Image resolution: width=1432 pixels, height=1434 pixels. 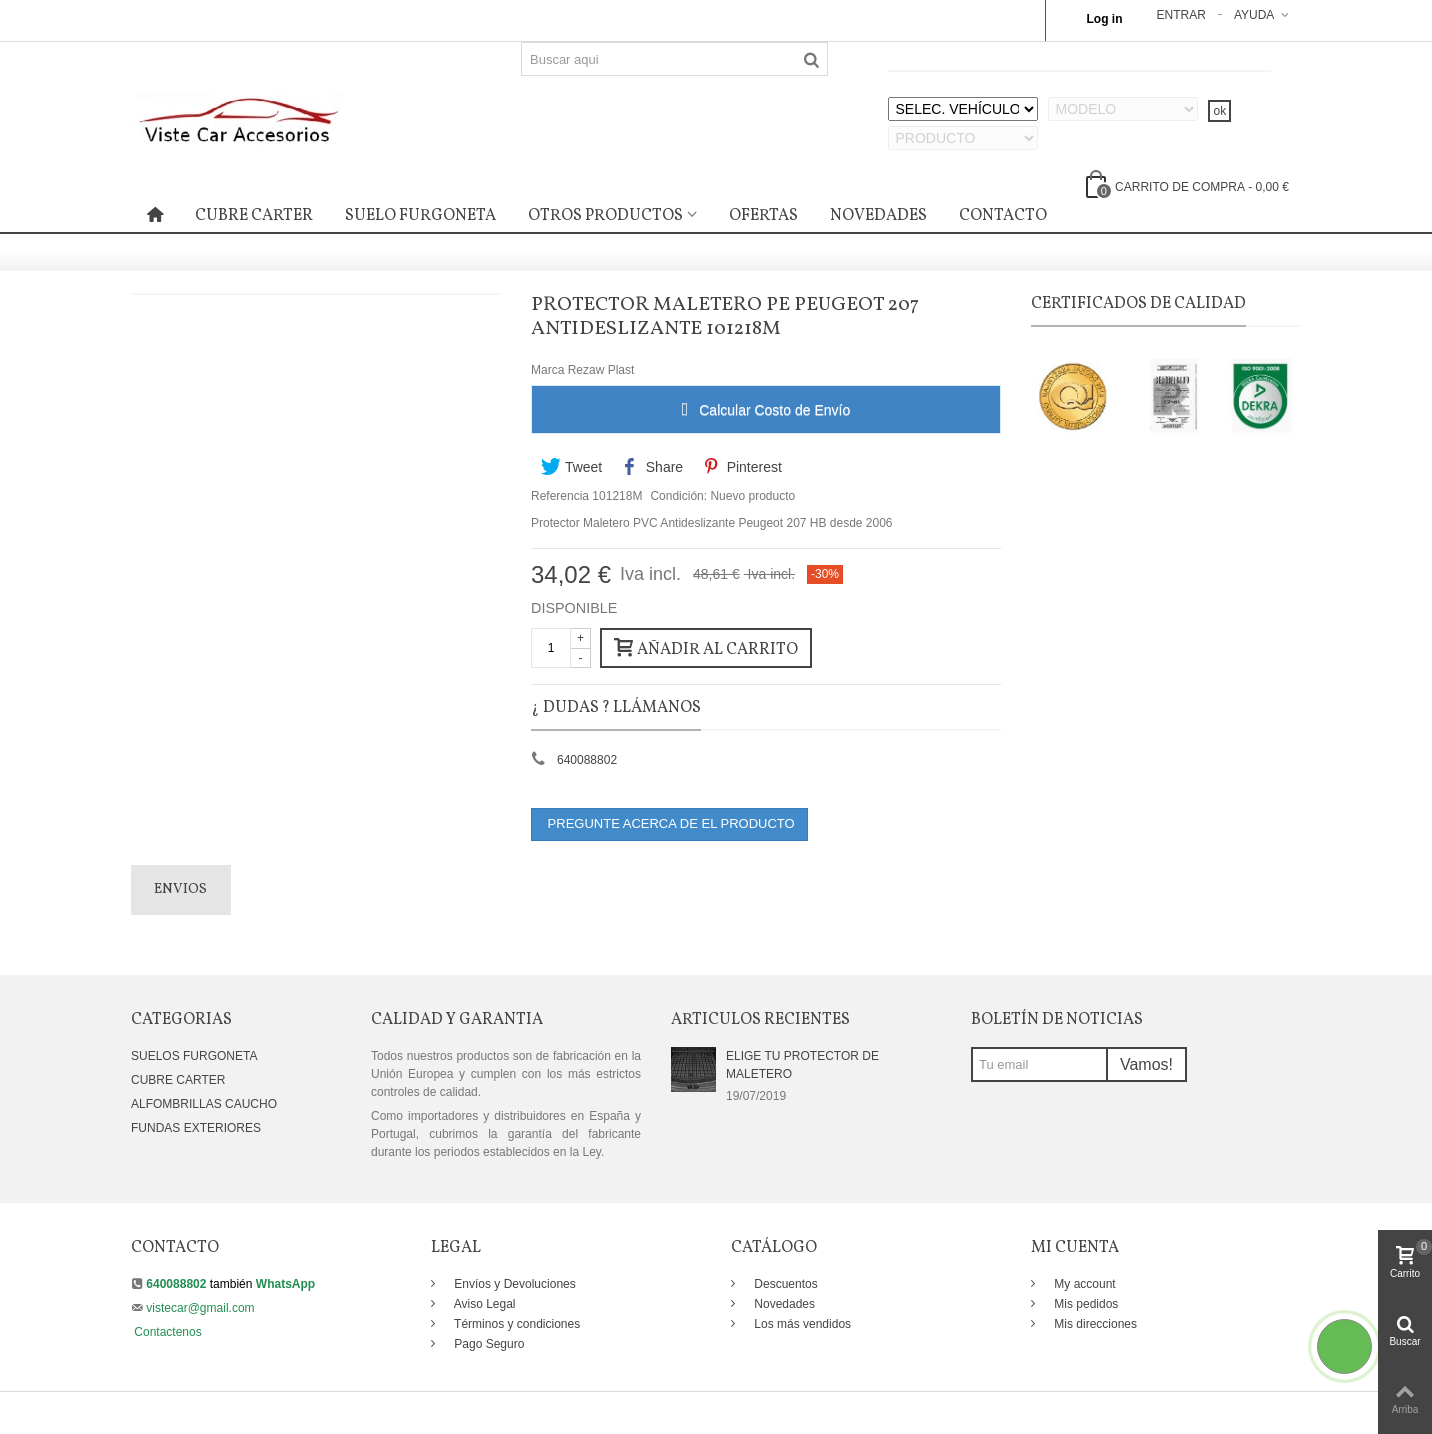 I want to click on My account, so click(x=1083, y=1284).